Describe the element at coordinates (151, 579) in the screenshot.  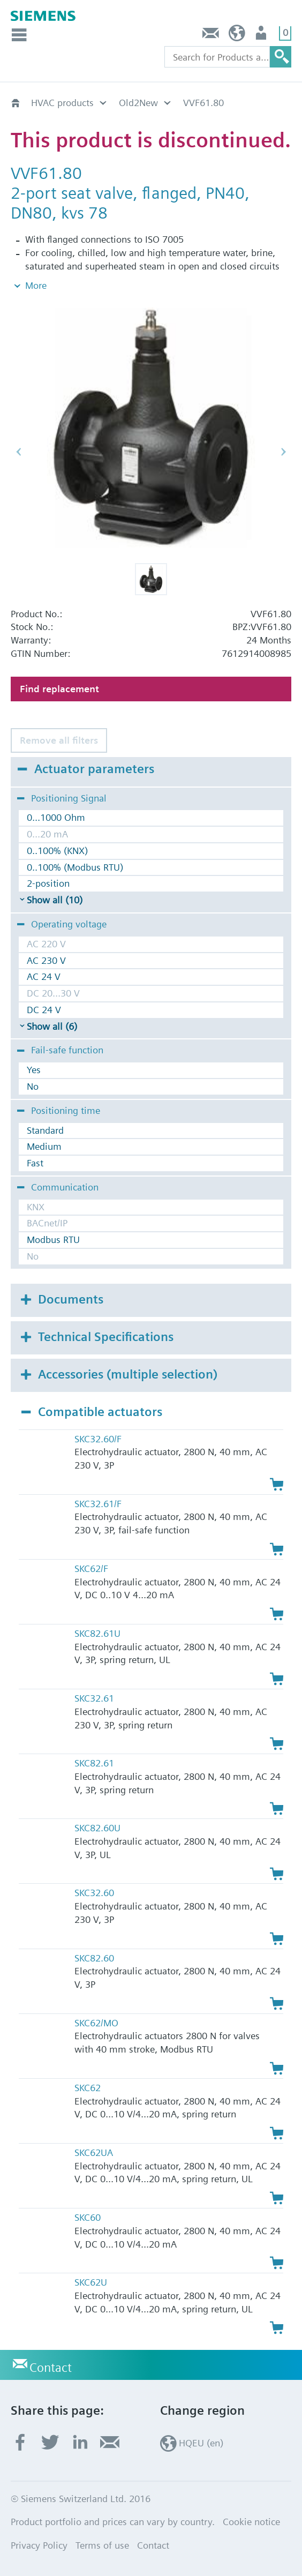
I see `[button]` at that location.